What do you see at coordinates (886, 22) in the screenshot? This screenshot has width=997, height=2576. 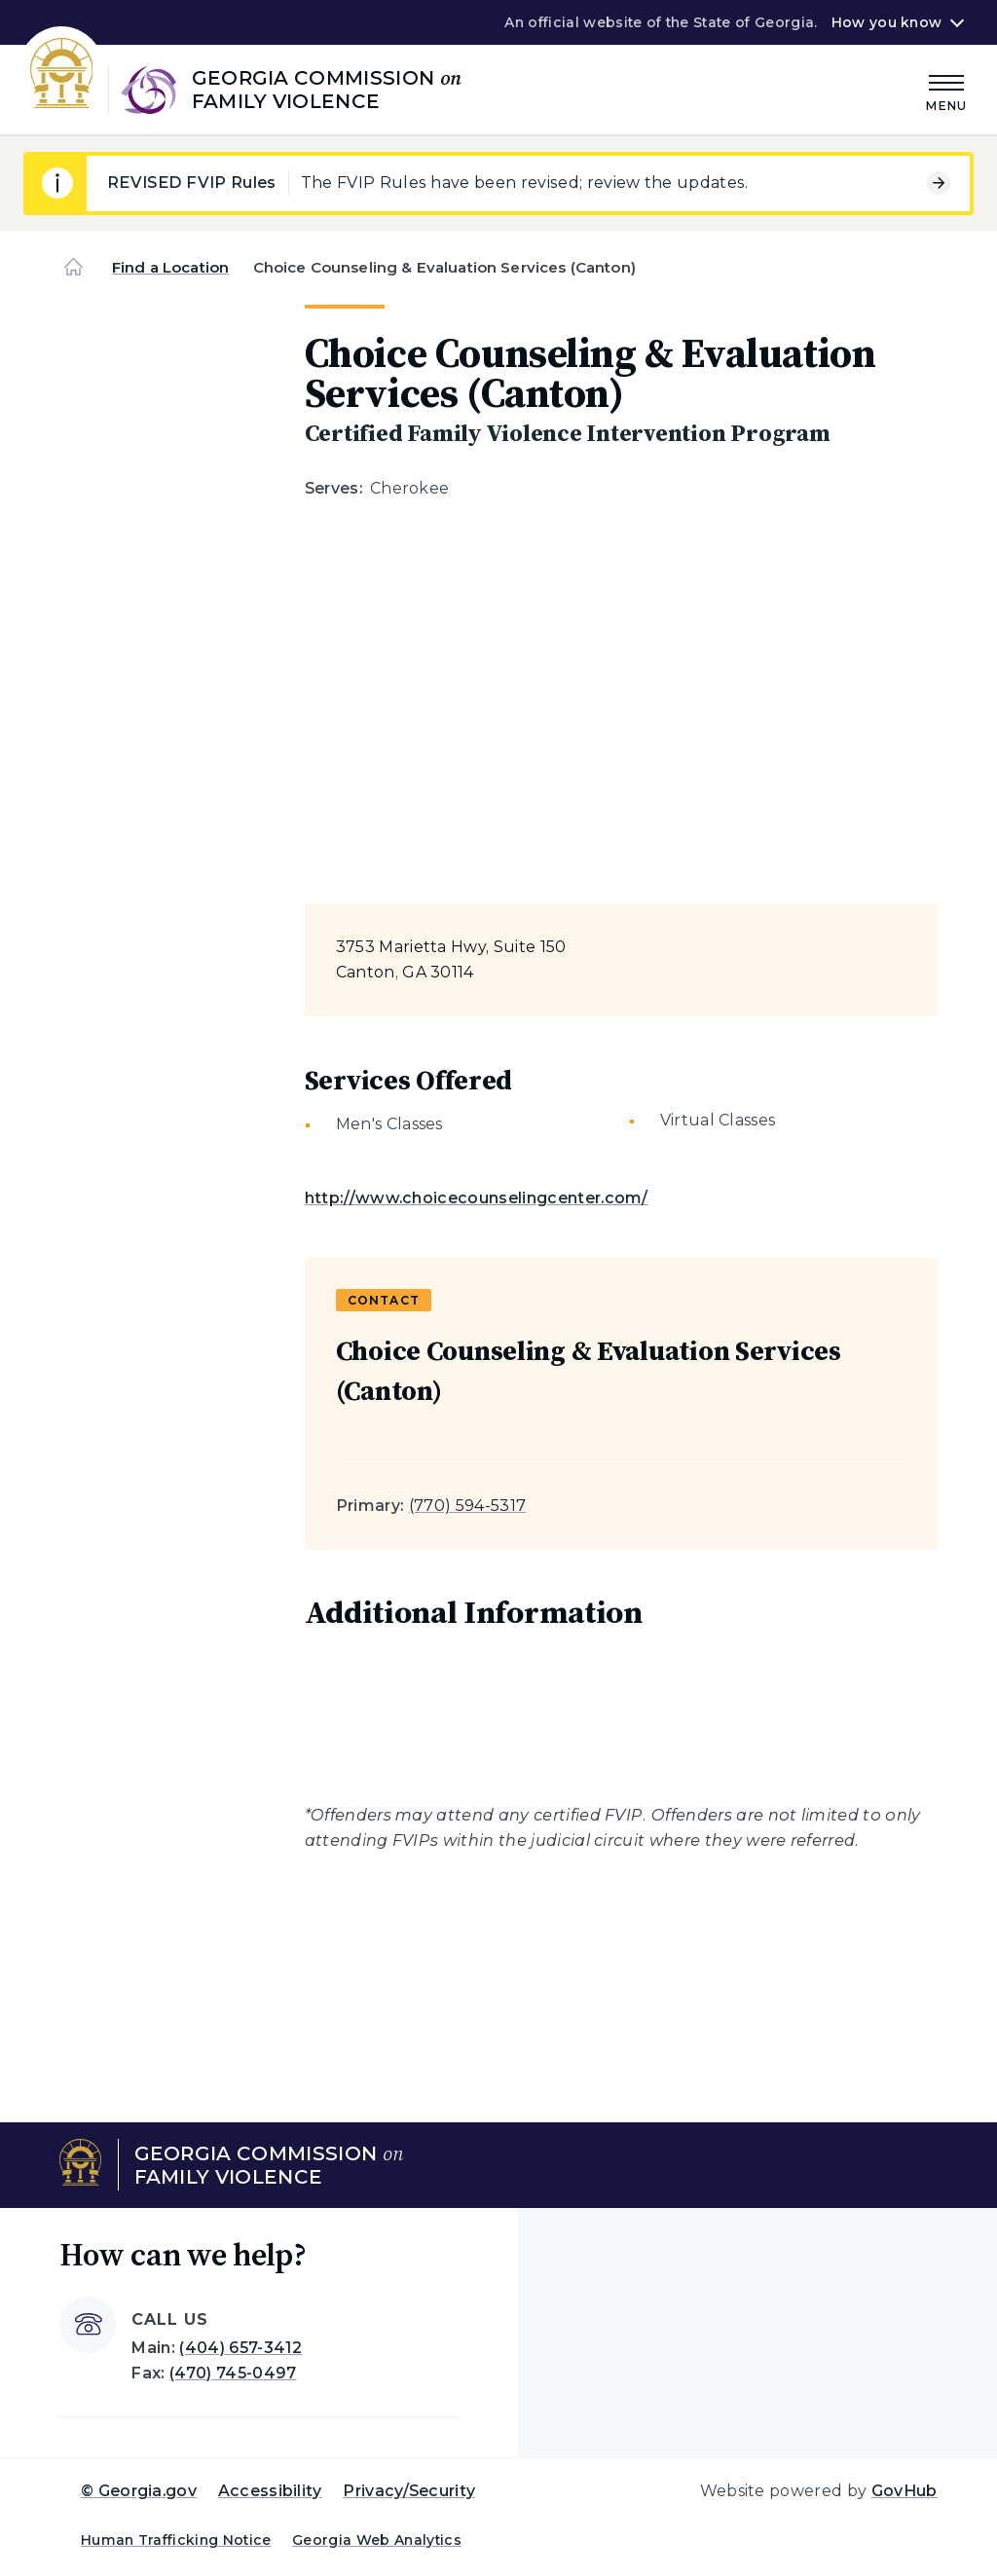 I see `How you know [button]` at bounding box center [886, 22].